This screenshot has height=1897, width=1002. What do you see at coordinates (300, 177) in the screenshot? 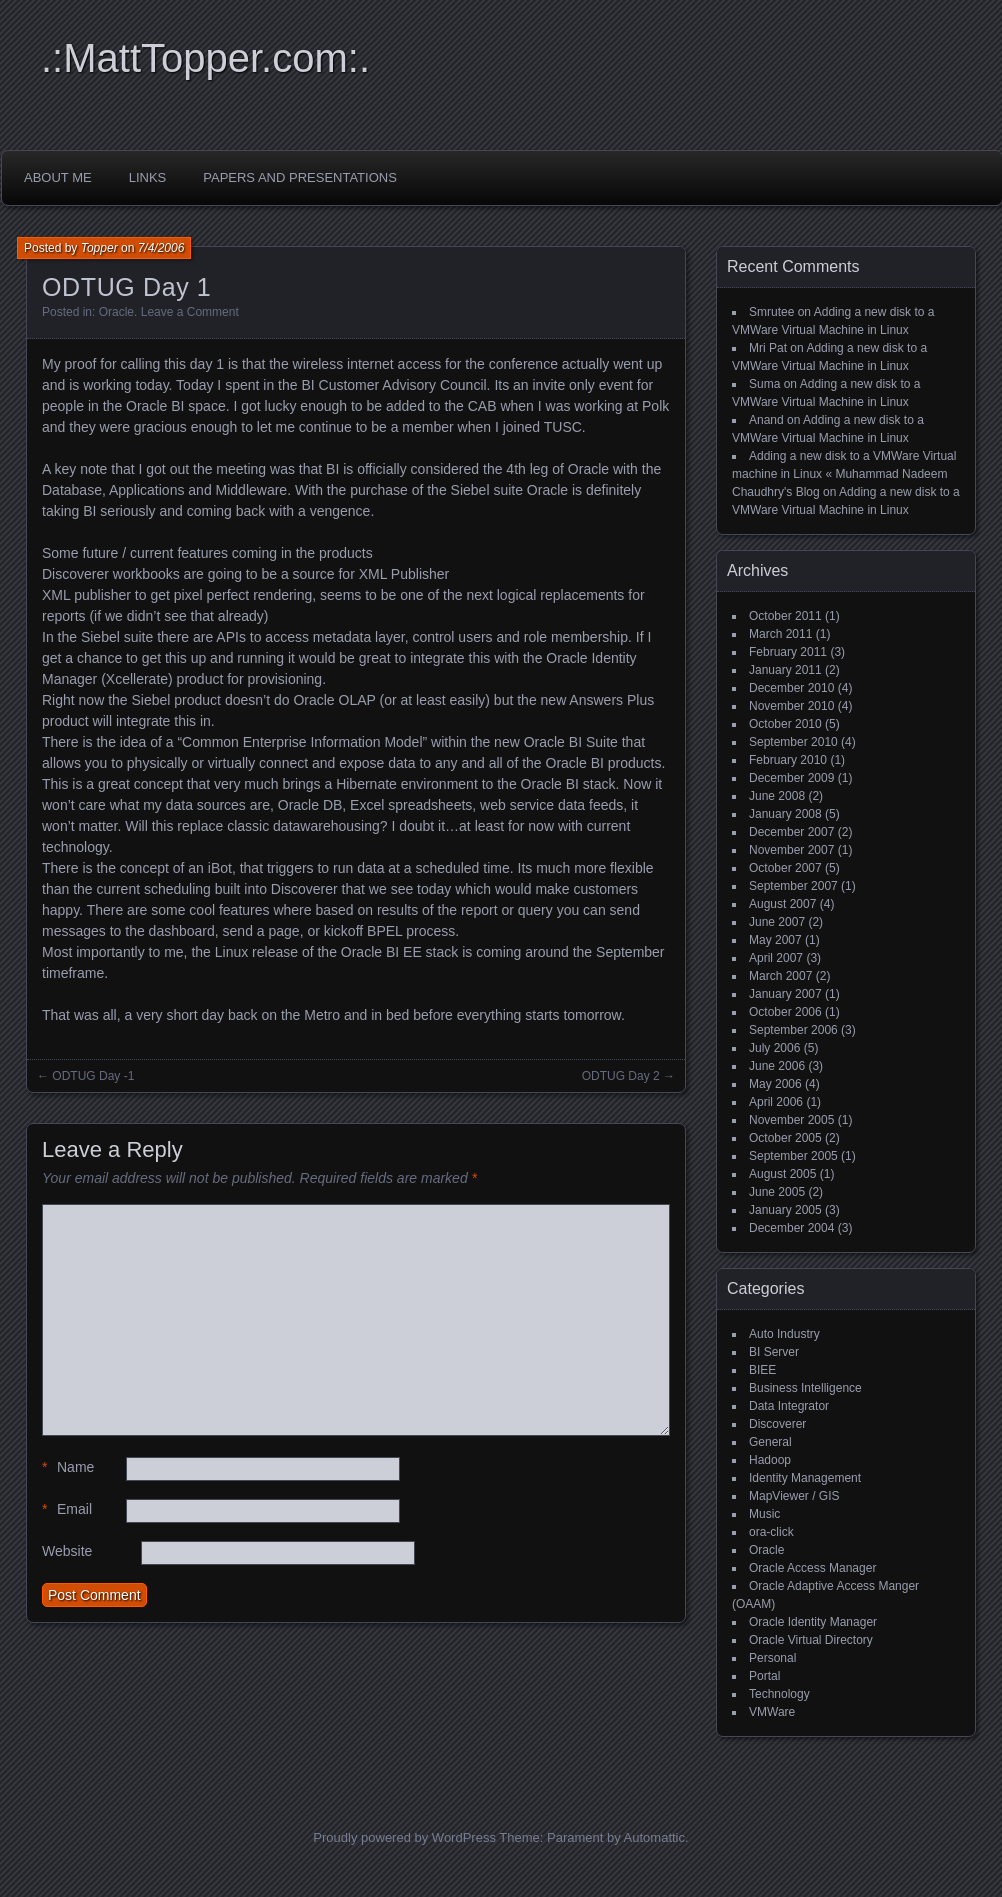
I see `Papers and Presentations` at bounding box center [300, 177].